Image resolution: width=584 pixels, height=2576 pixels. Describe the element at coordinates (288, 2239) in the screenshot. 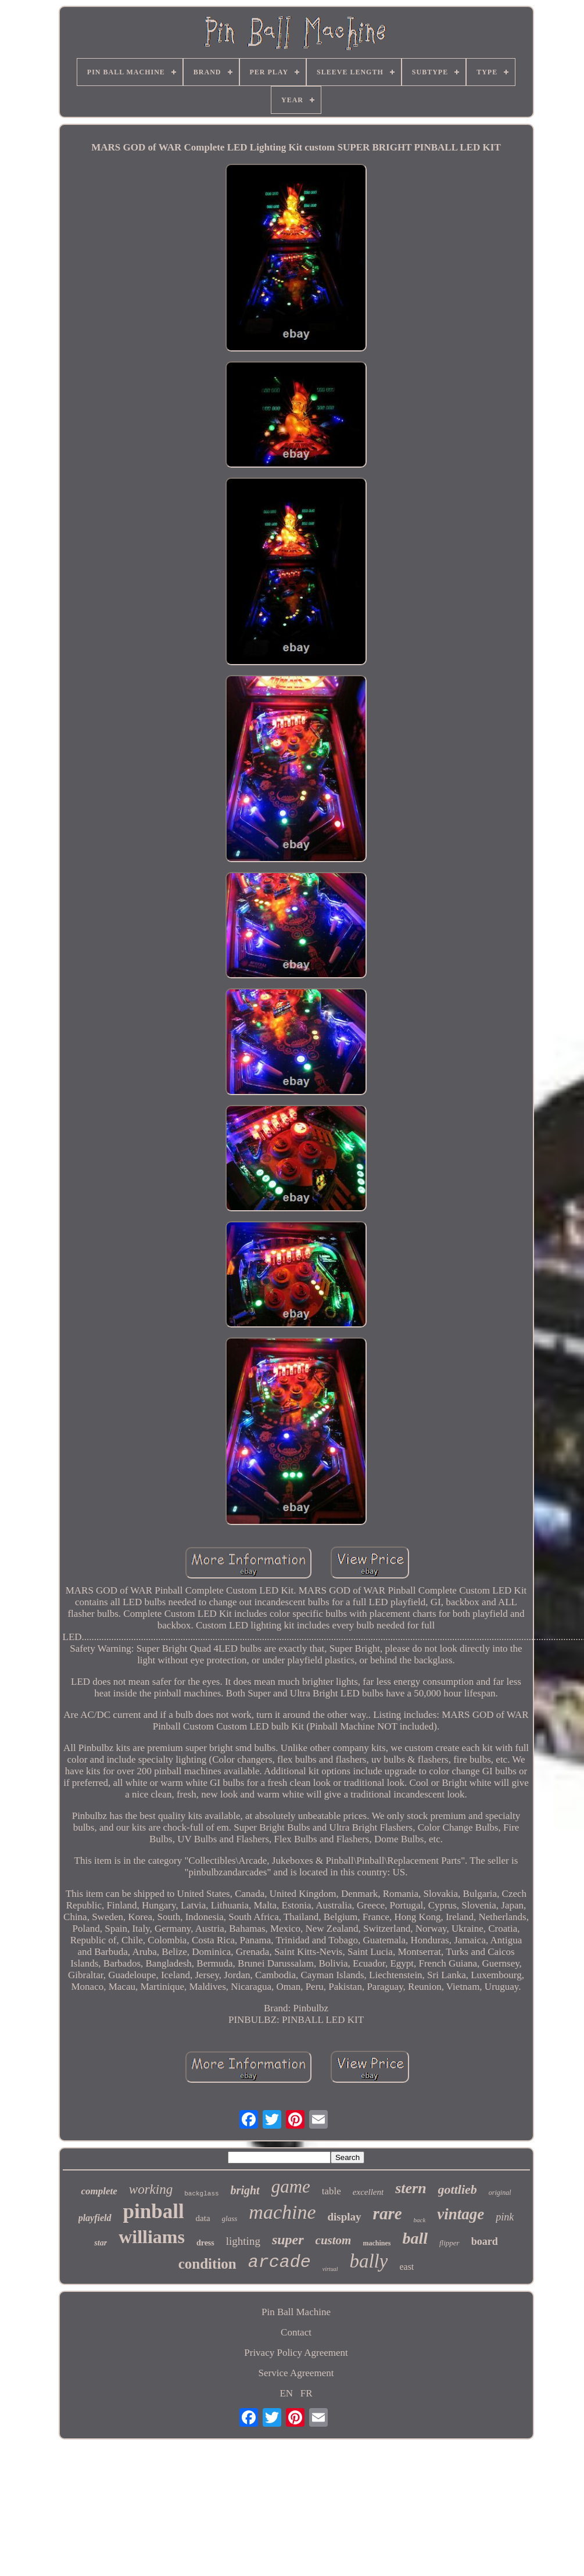

I see `super` at that location.